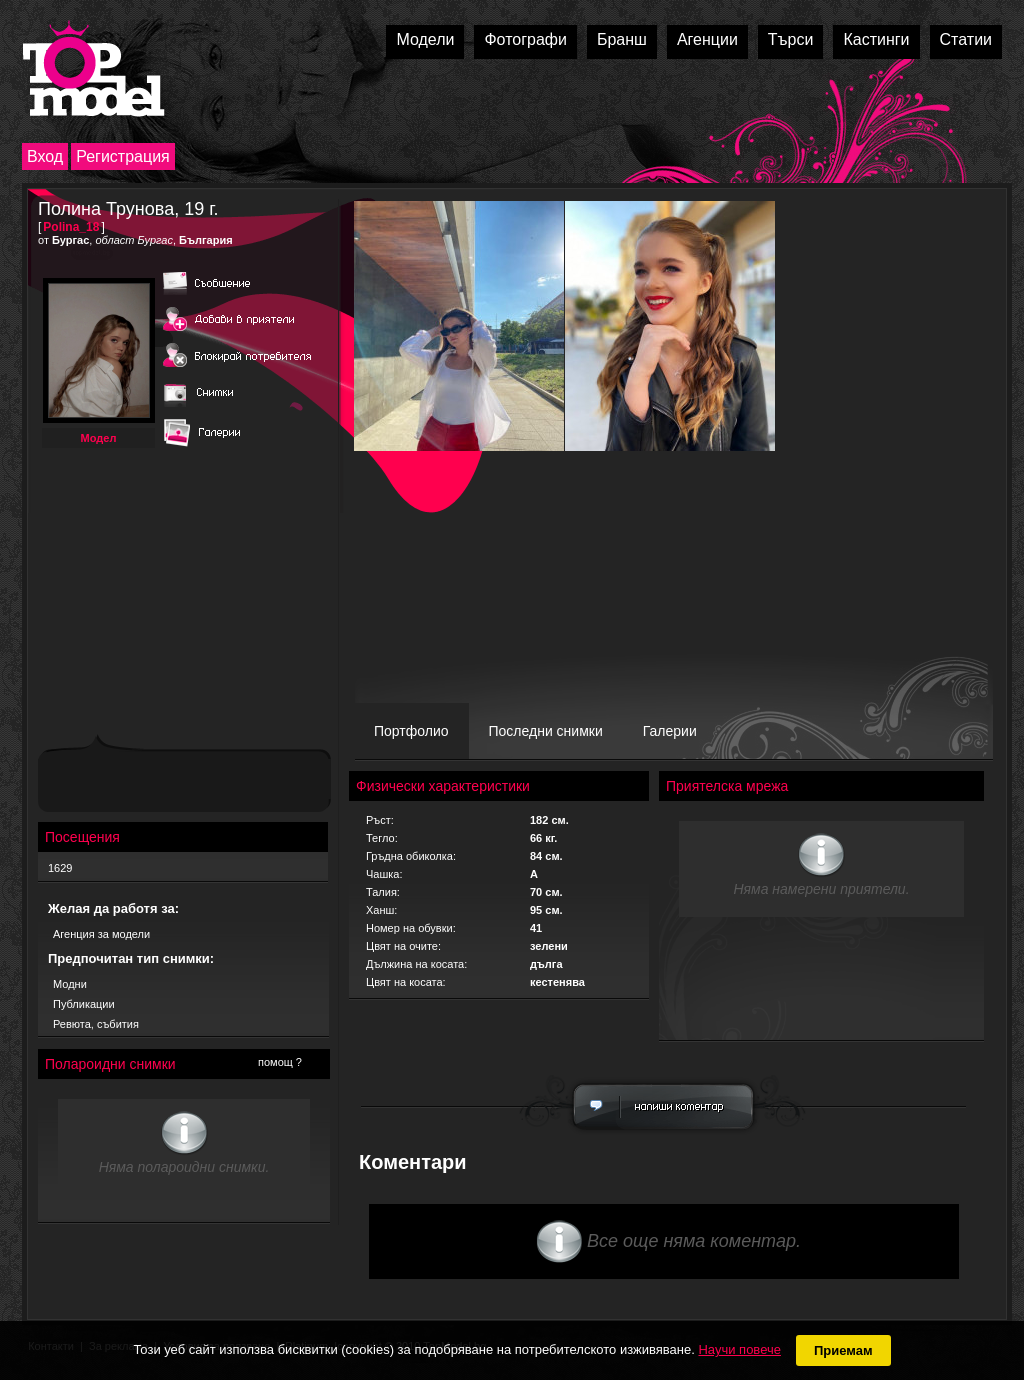 The image size is (1024, 1380). What do you see at coordinates (280, 1062) in the screenshot?
I see `помощ ?` at bounding box center [280, 1062].